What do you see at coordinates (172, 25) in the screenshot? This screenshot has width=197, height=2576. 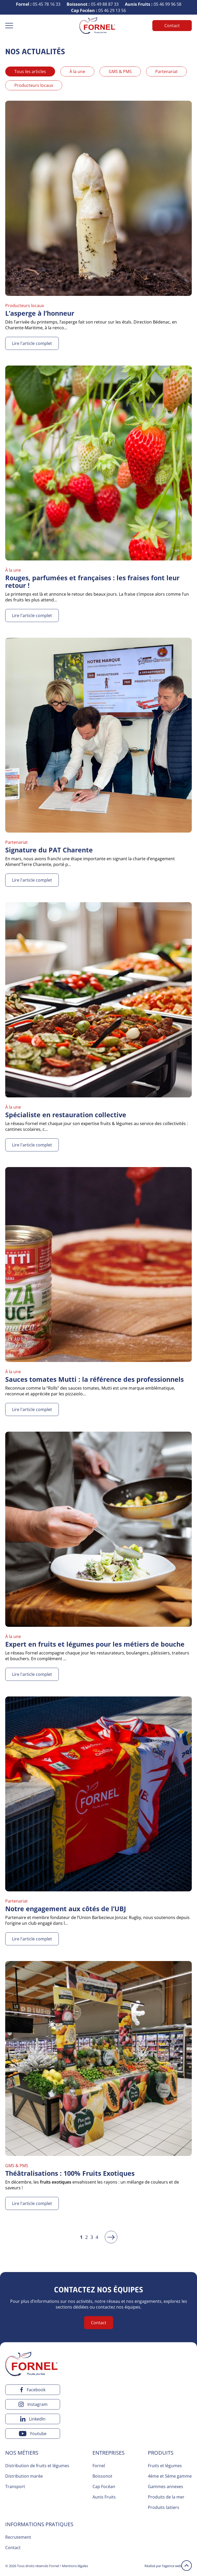 I see `Contact` at bounding box center [172, 25].